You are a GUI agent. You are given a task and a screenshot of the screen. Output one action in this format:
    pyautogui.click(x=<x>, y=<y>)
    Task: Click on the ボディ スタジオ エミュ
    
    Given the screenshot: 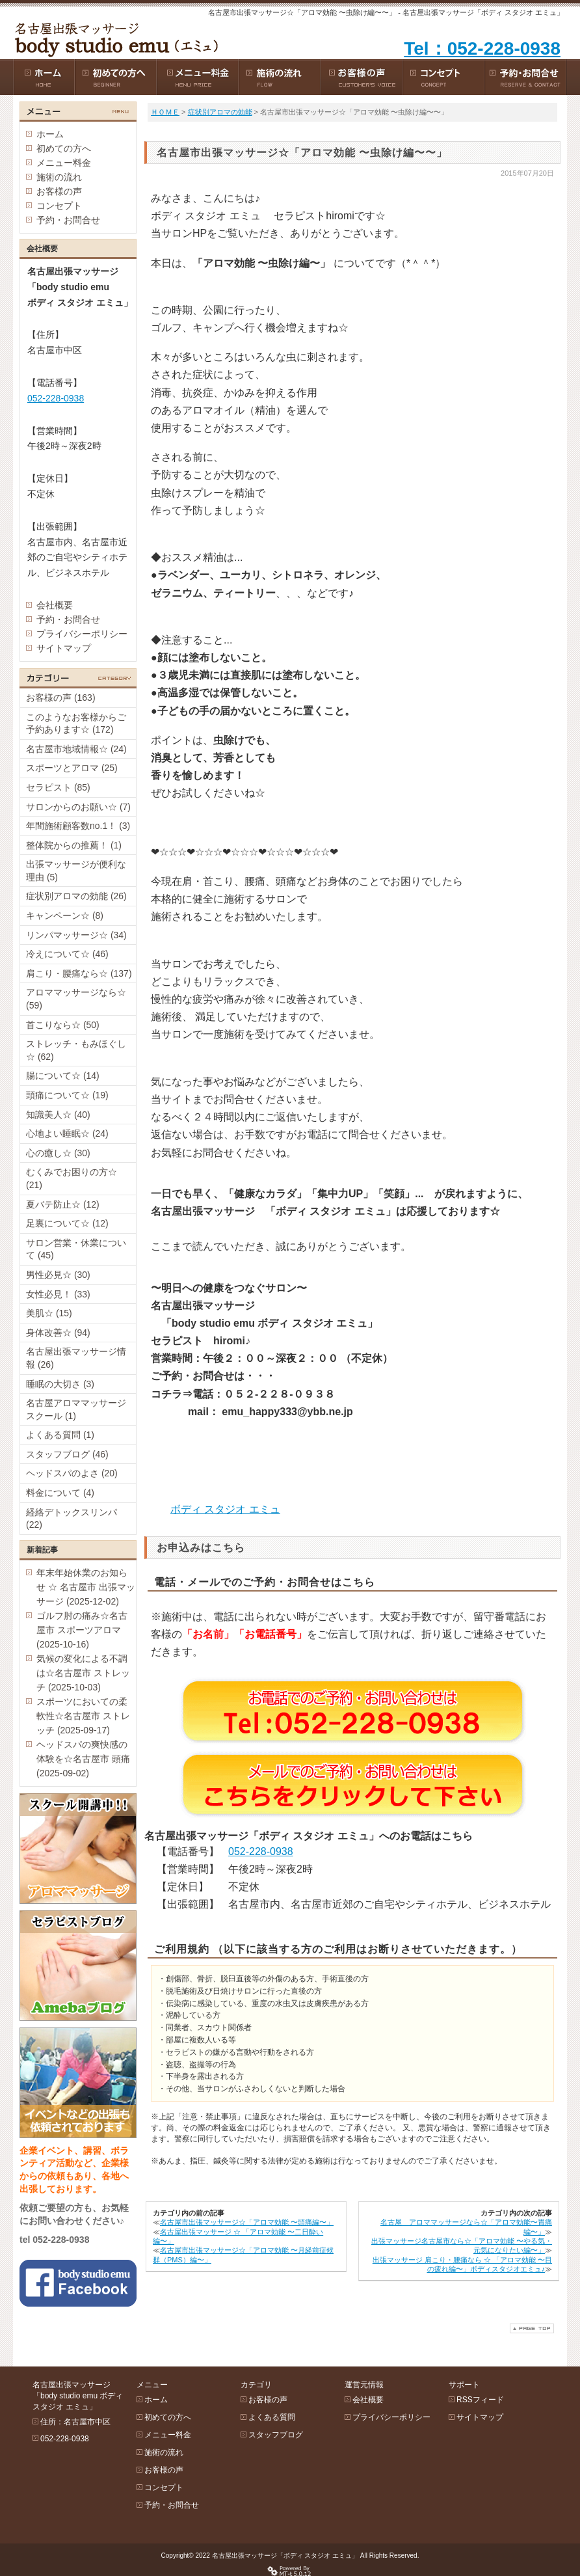 What is the action you would take?
    pyautogui.click(x=225, y=1509)
    